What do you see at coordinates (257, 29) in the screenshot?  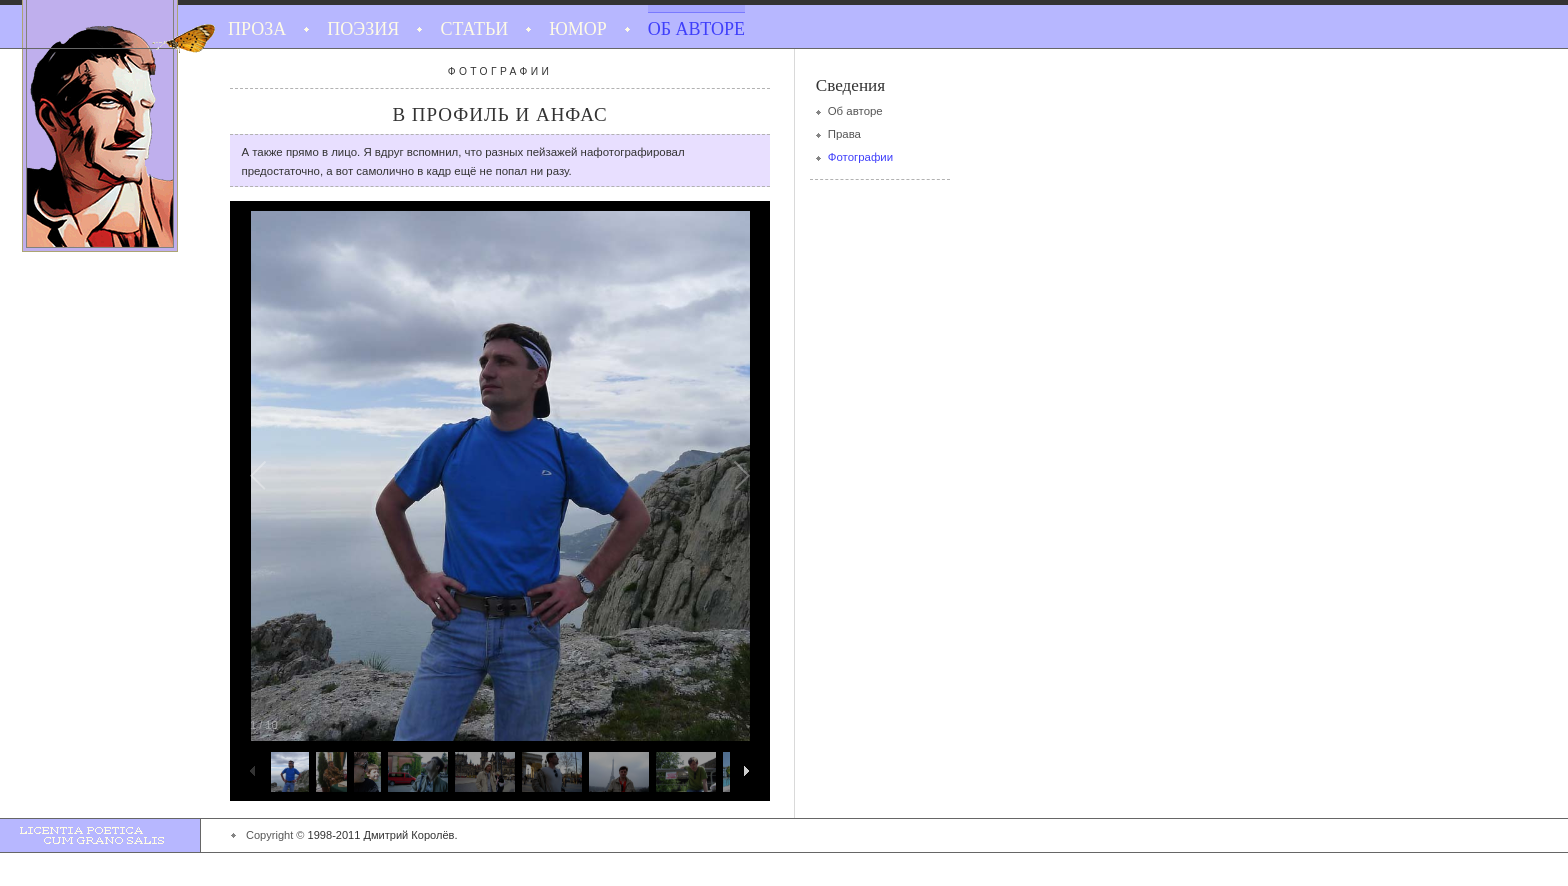 I see `Проза` at bounding box center [257, 29].